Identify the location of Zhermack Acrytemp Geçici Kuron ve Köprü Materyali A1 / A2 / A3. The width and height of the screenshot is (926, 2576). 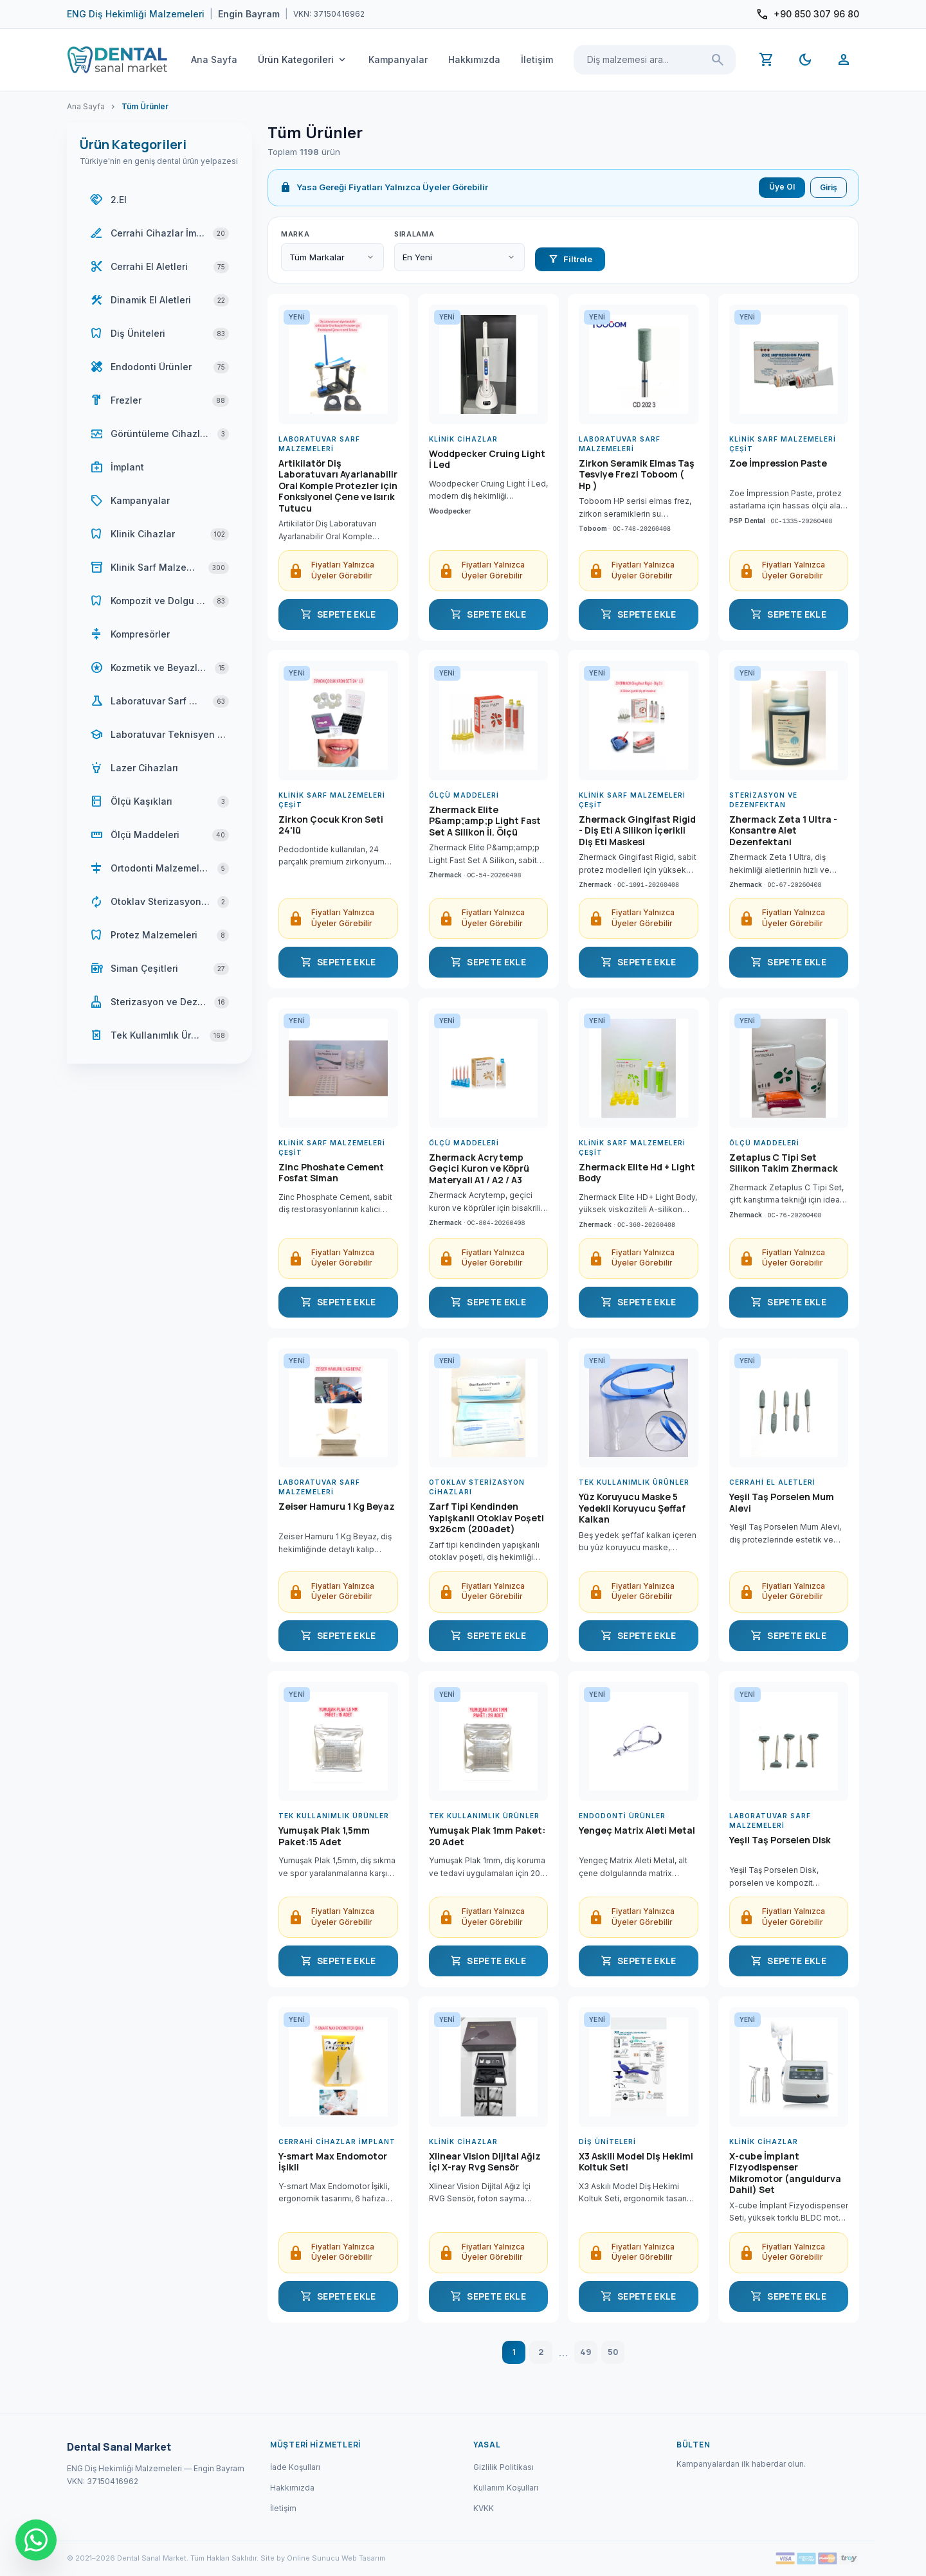
(479, 1169).